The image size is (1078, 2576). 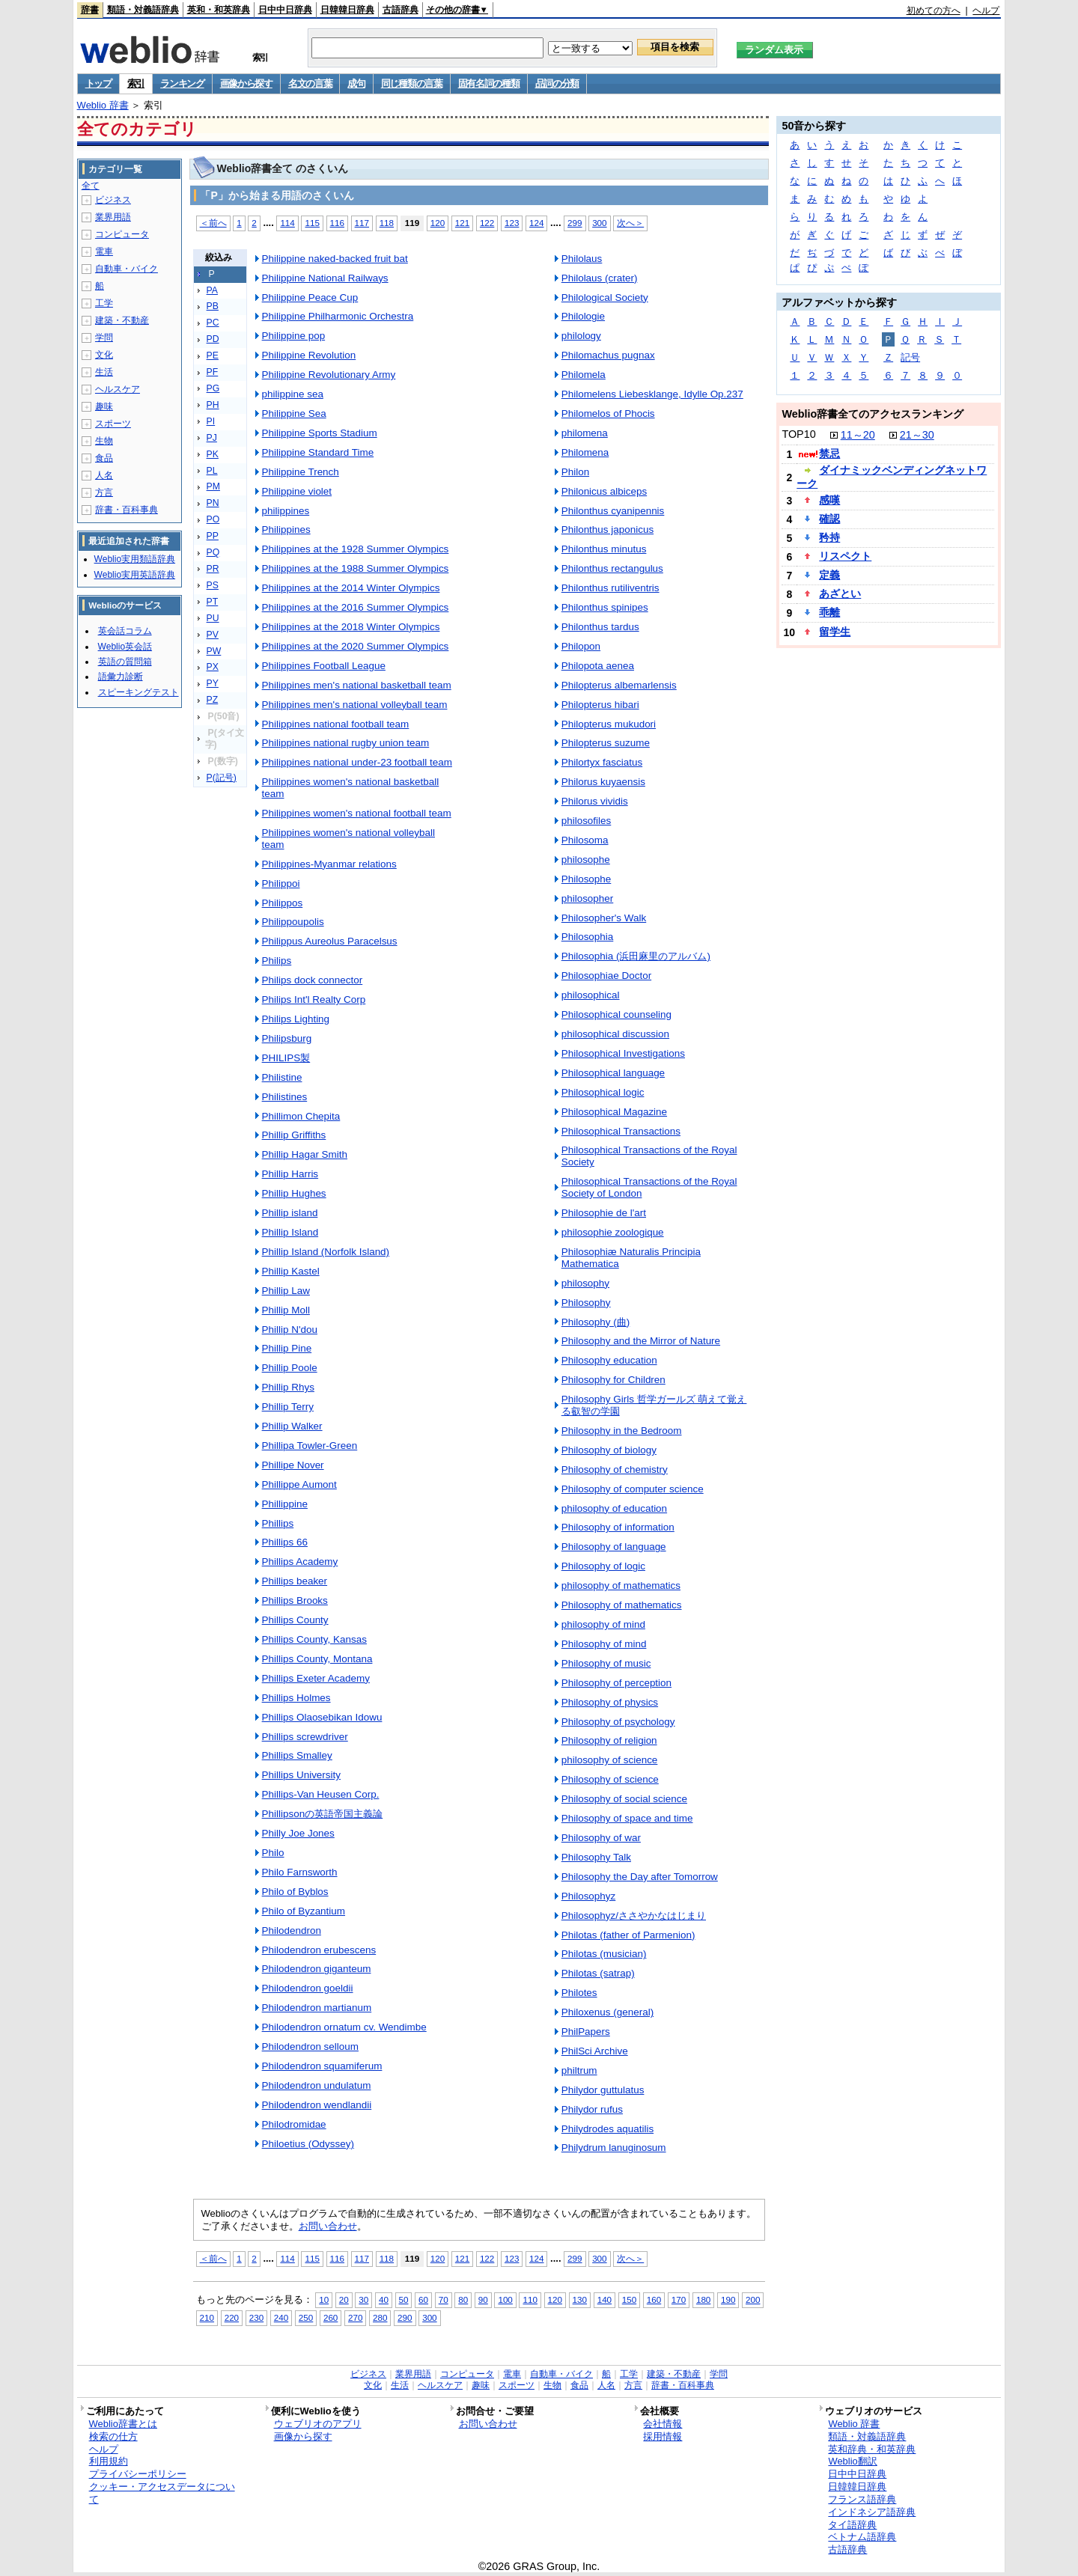 What do you see at coordinates (629, 2299) in the screenshot?
I see `150` at bounding box center [629, 2299].